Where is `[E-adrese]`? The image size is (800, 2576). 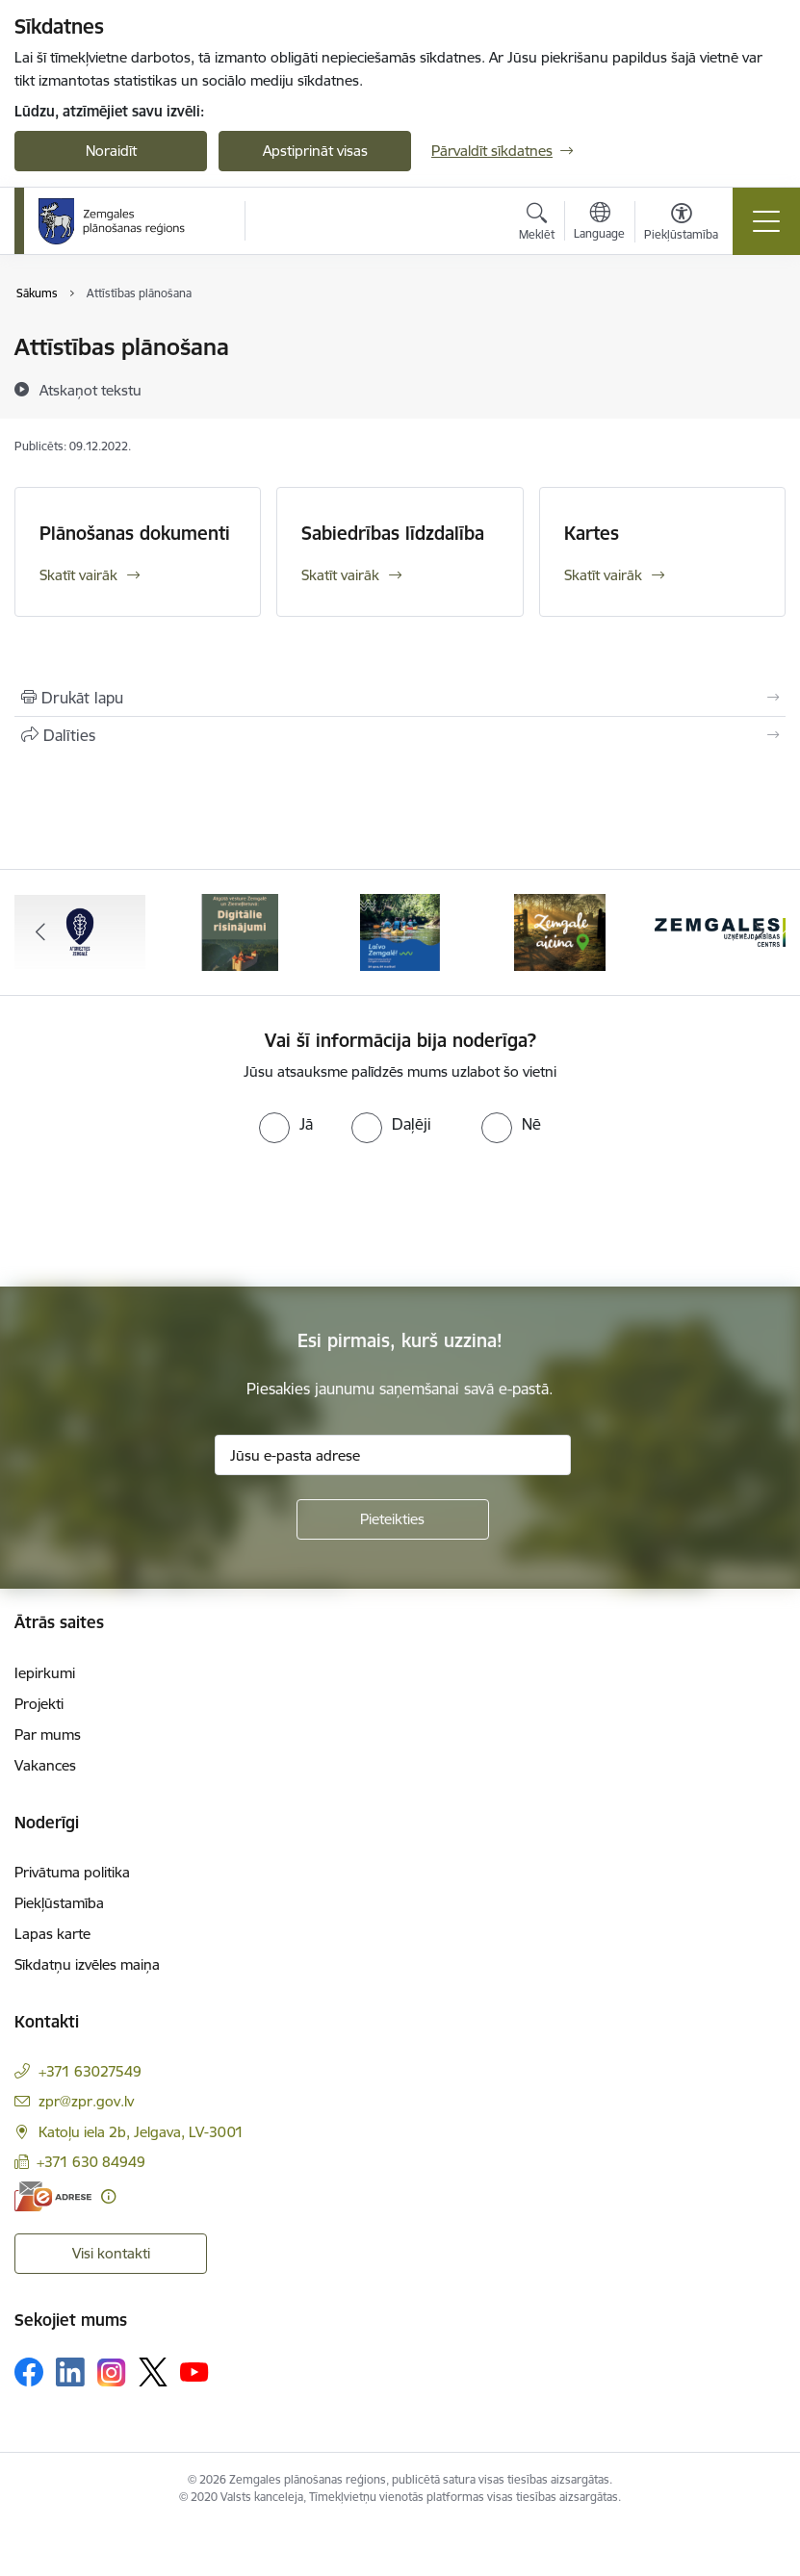
[E-adrese] is located at coordinates (52, 2196).